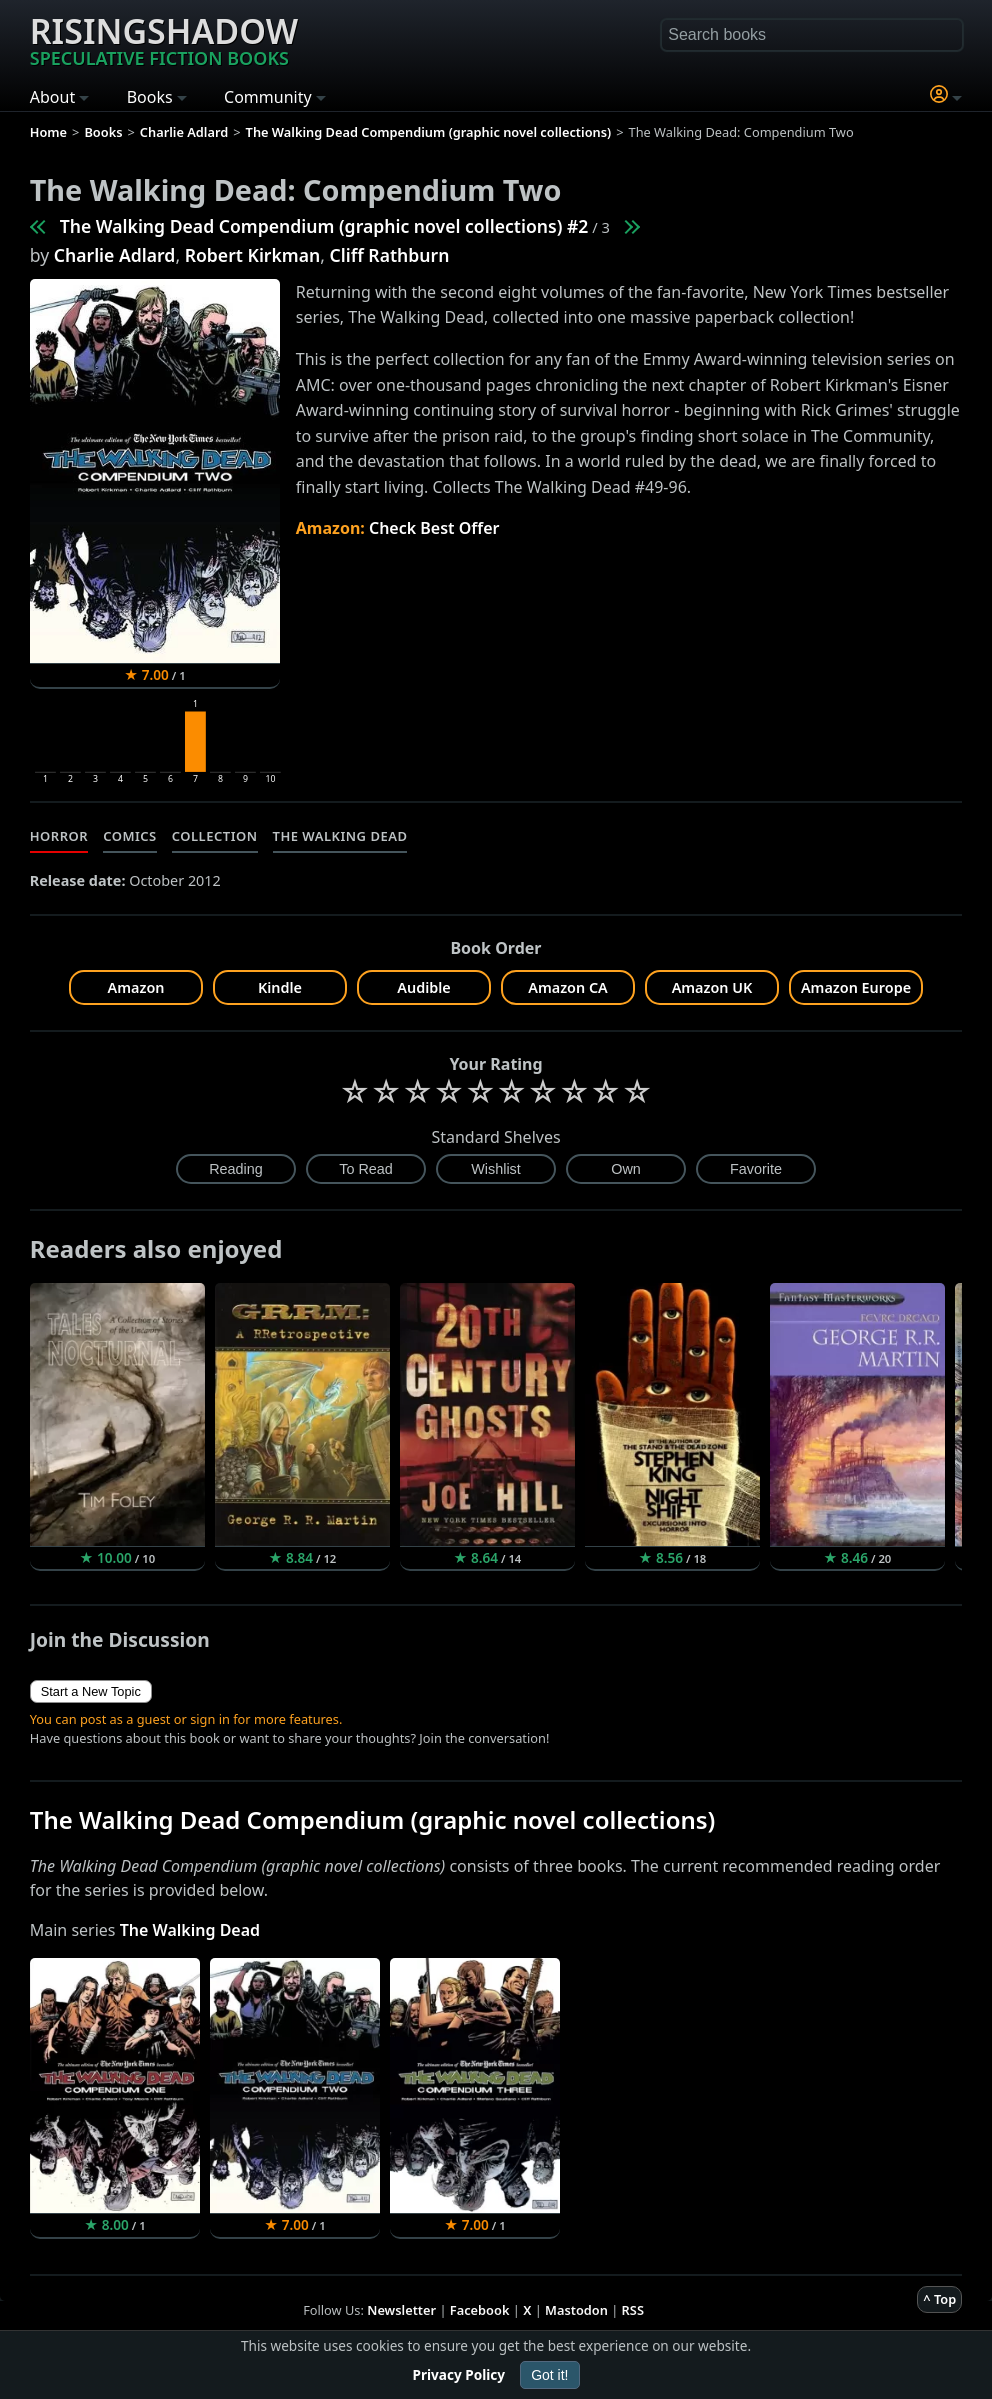 The height and width of the screenshot is (2399, 992). I want to click on Got it!, so click(549, 2375).